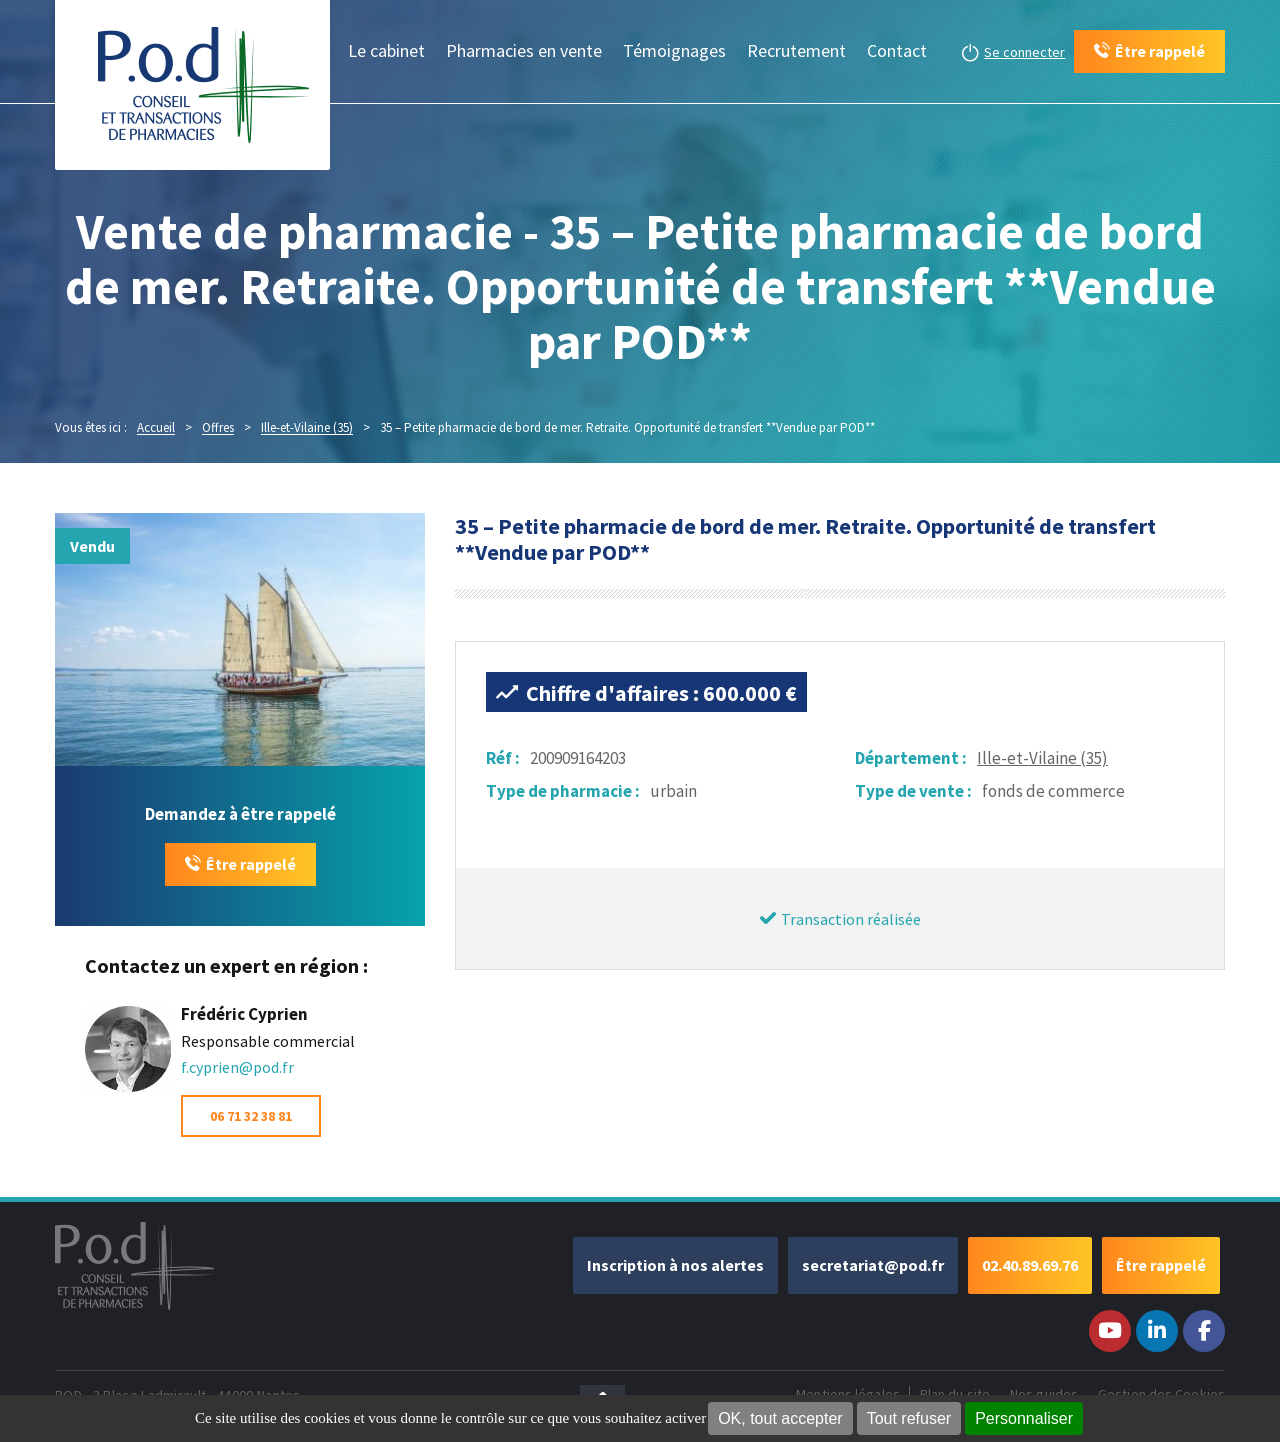  What do you see at coordinates (848, 1394) in the screenshot?
I see `Mentions légales` at bounding box center [848, 1394].